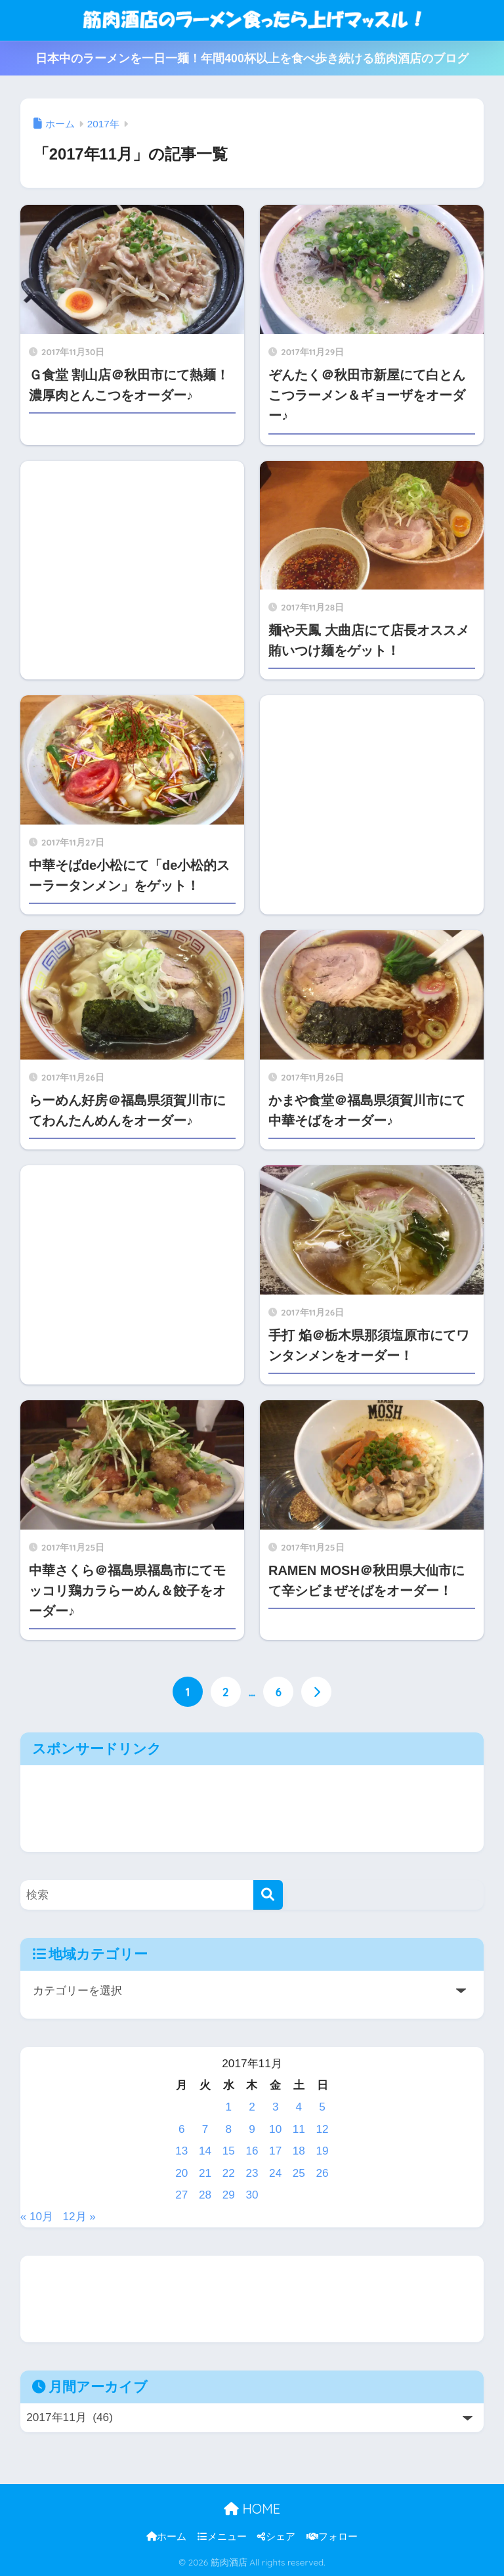 The image size is (504, 2576). I want to click on 16 [2017年11月16日 に投稿を公開], so click(251, 2151).